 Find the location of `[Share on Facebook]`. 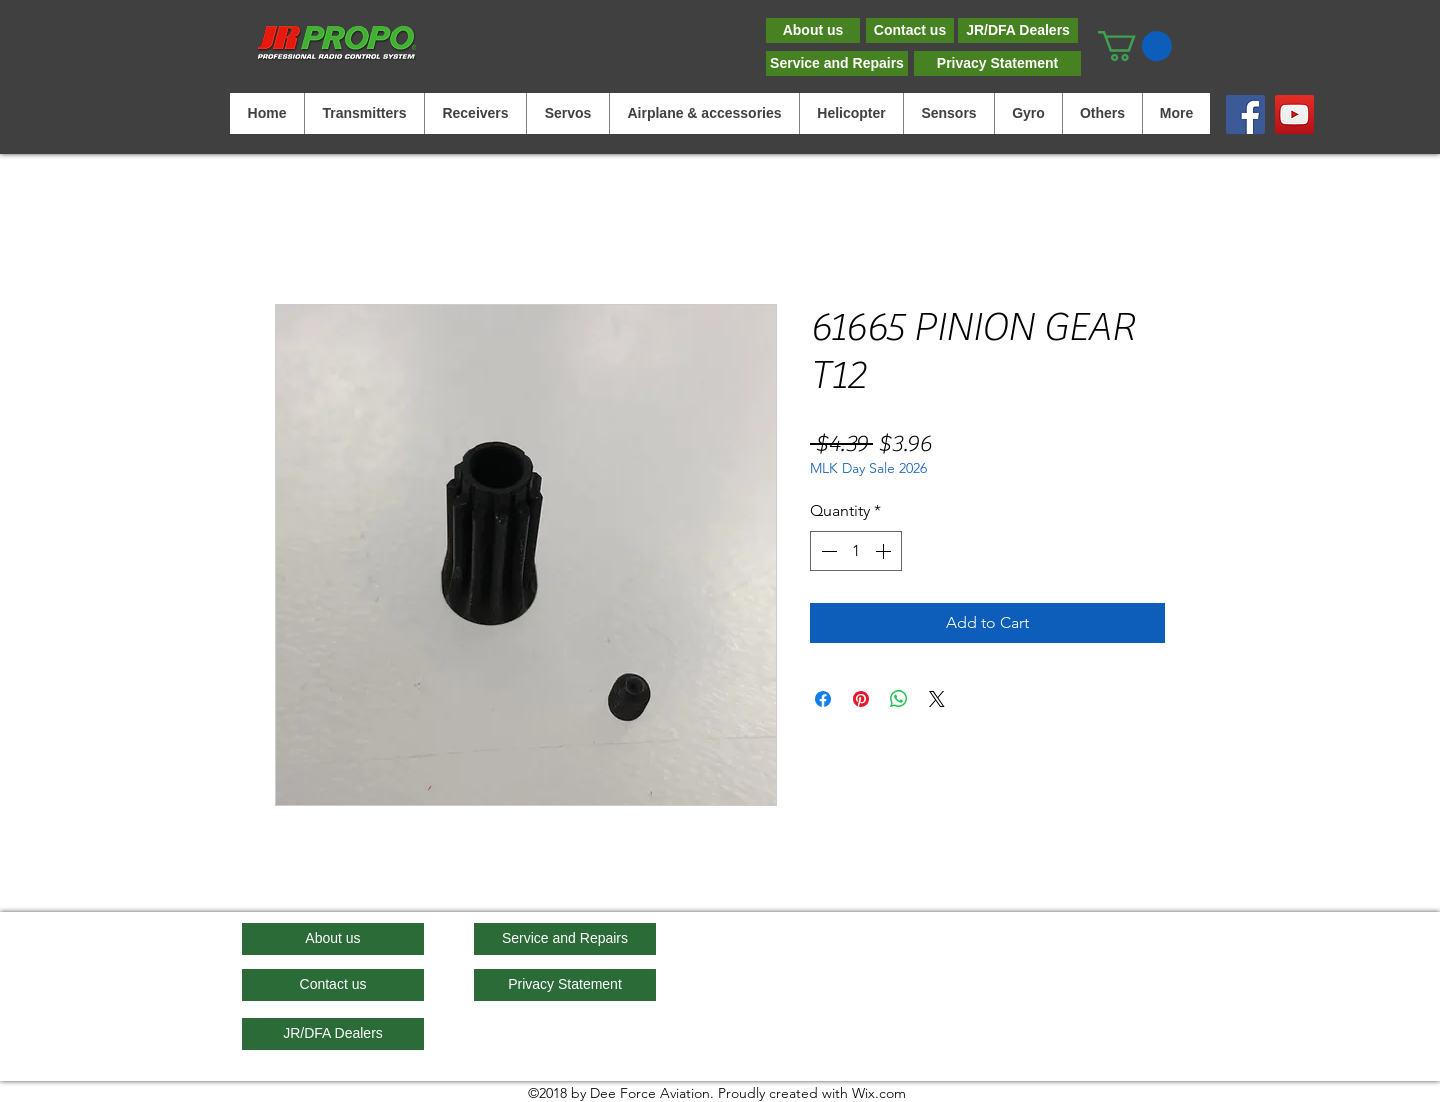

[Share on Facebook] is located at coordinates (823, 699).